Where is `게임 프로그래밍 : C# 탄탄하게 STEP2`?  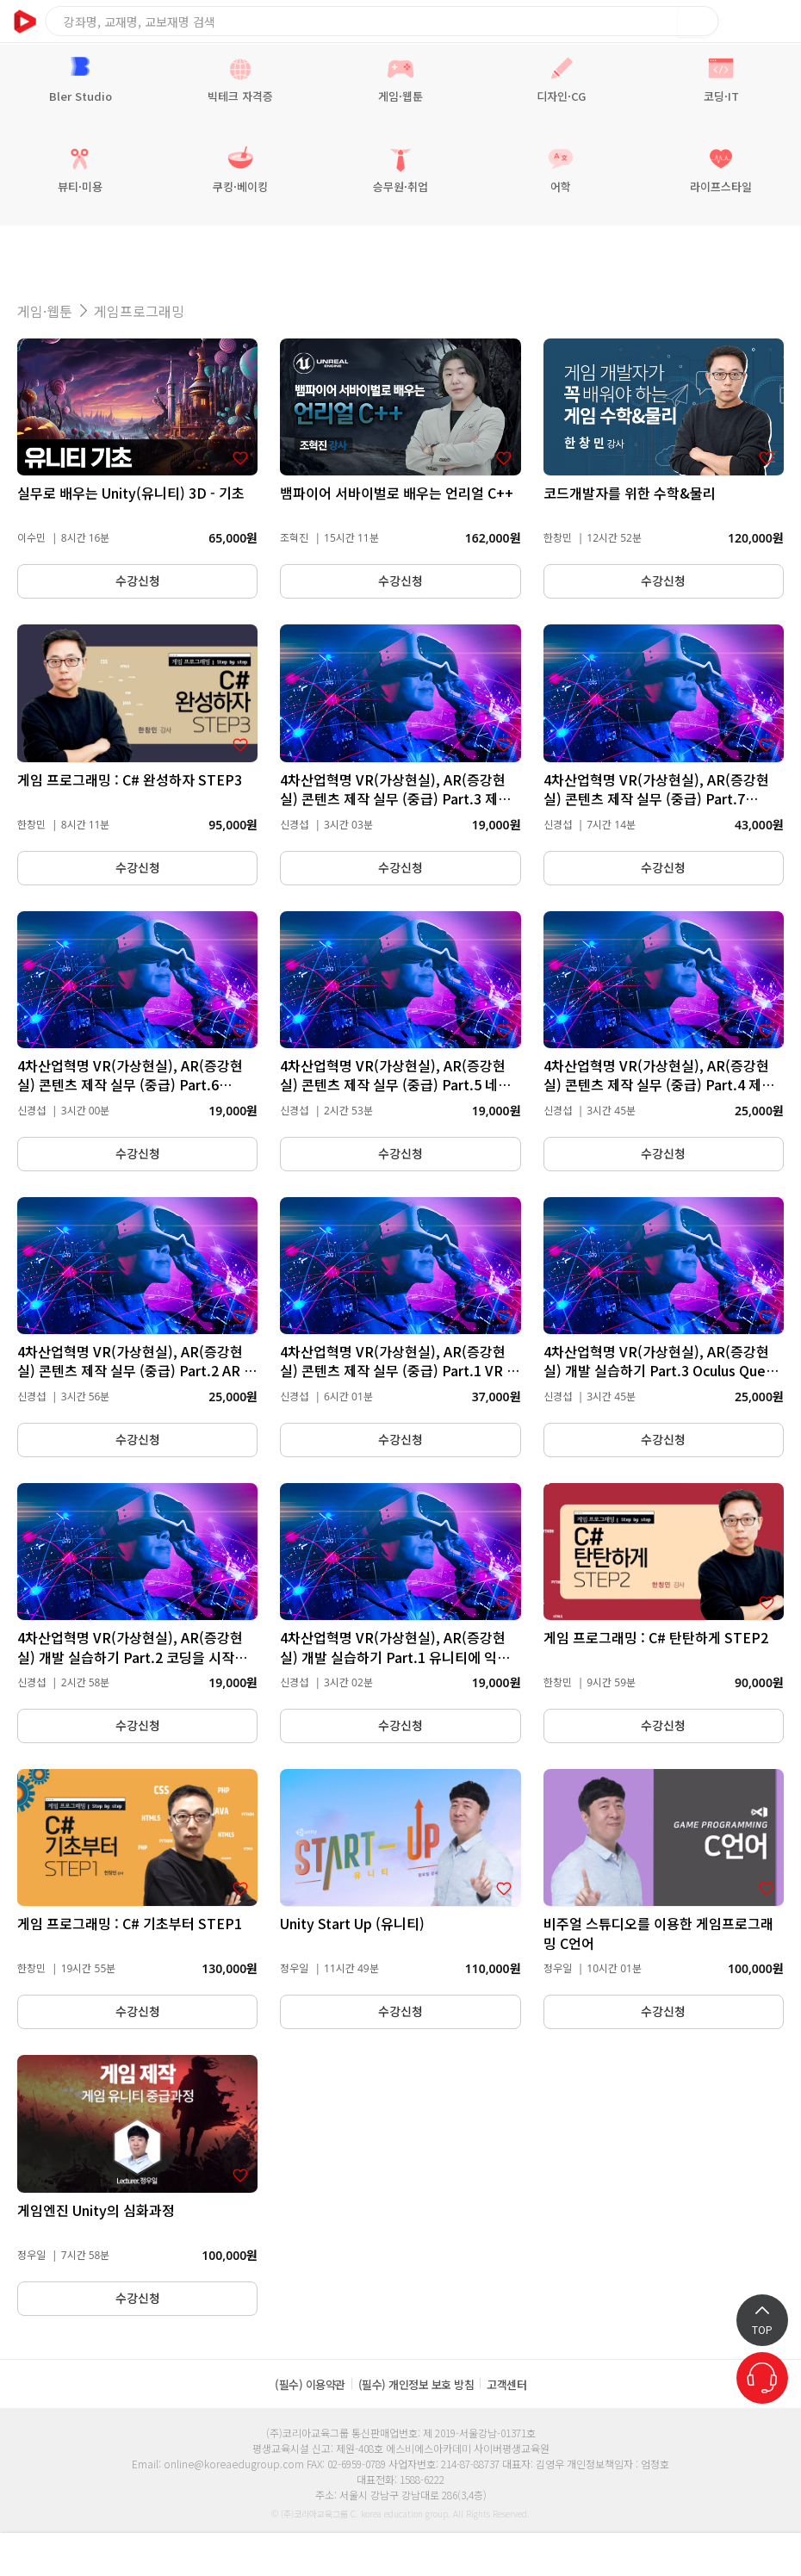 게임 프로그래밍 : C# 탄탄하게 STEP2 is located at coordinates (655, 1637).